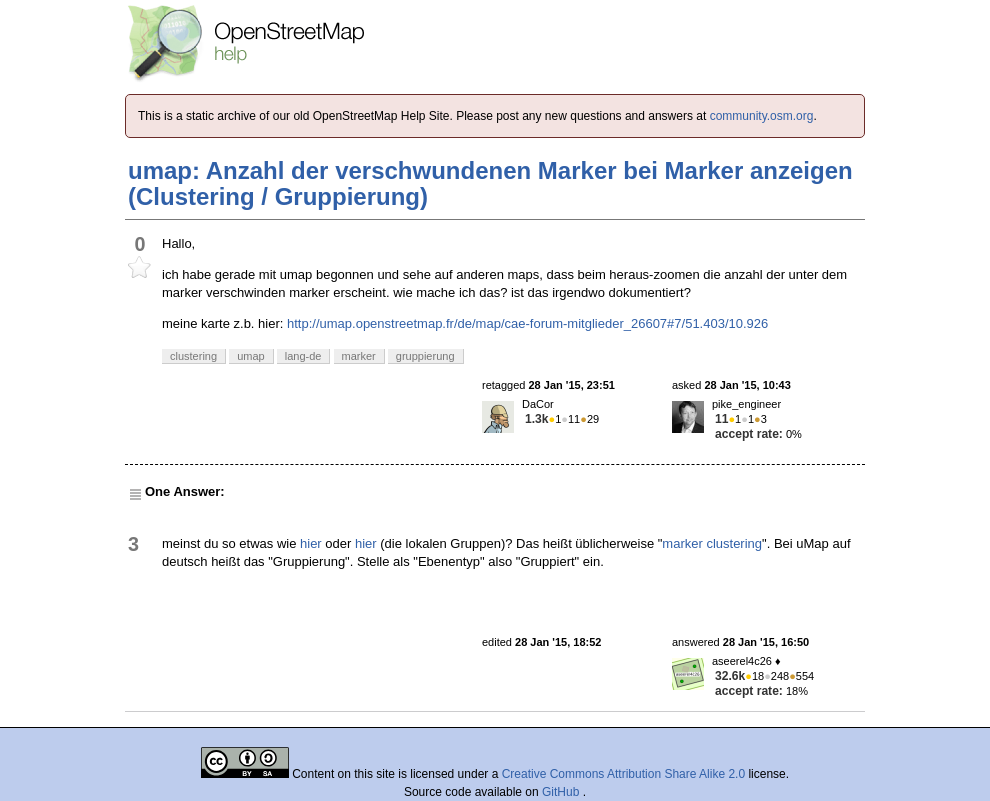  I want to click on Creative Commons Attribution Share Alike 2.0, so click(623, 774).